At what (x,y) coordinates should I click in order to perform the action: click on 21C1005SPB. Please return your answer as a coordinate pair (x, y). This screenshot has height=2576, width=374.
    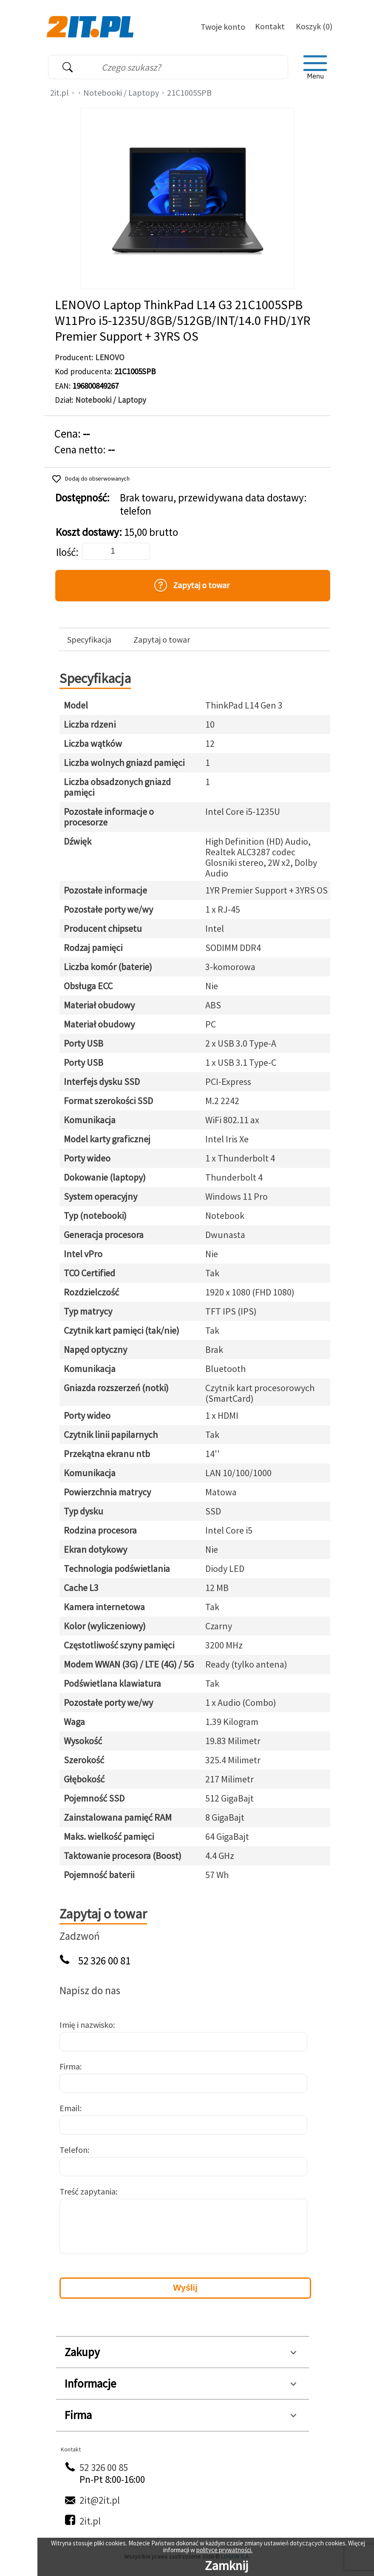
    Looking at the image, I should click on (189, 92).